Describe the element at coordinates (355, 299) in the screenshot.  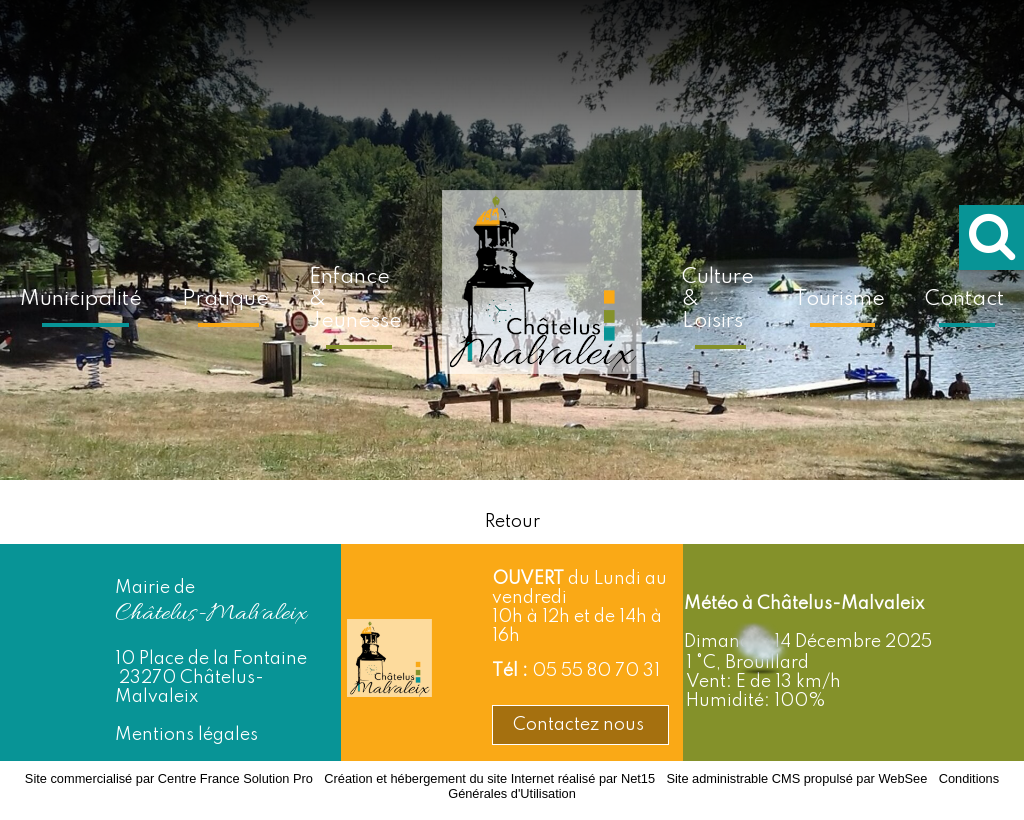
I see `Enfance & Jeunesse` at that location.